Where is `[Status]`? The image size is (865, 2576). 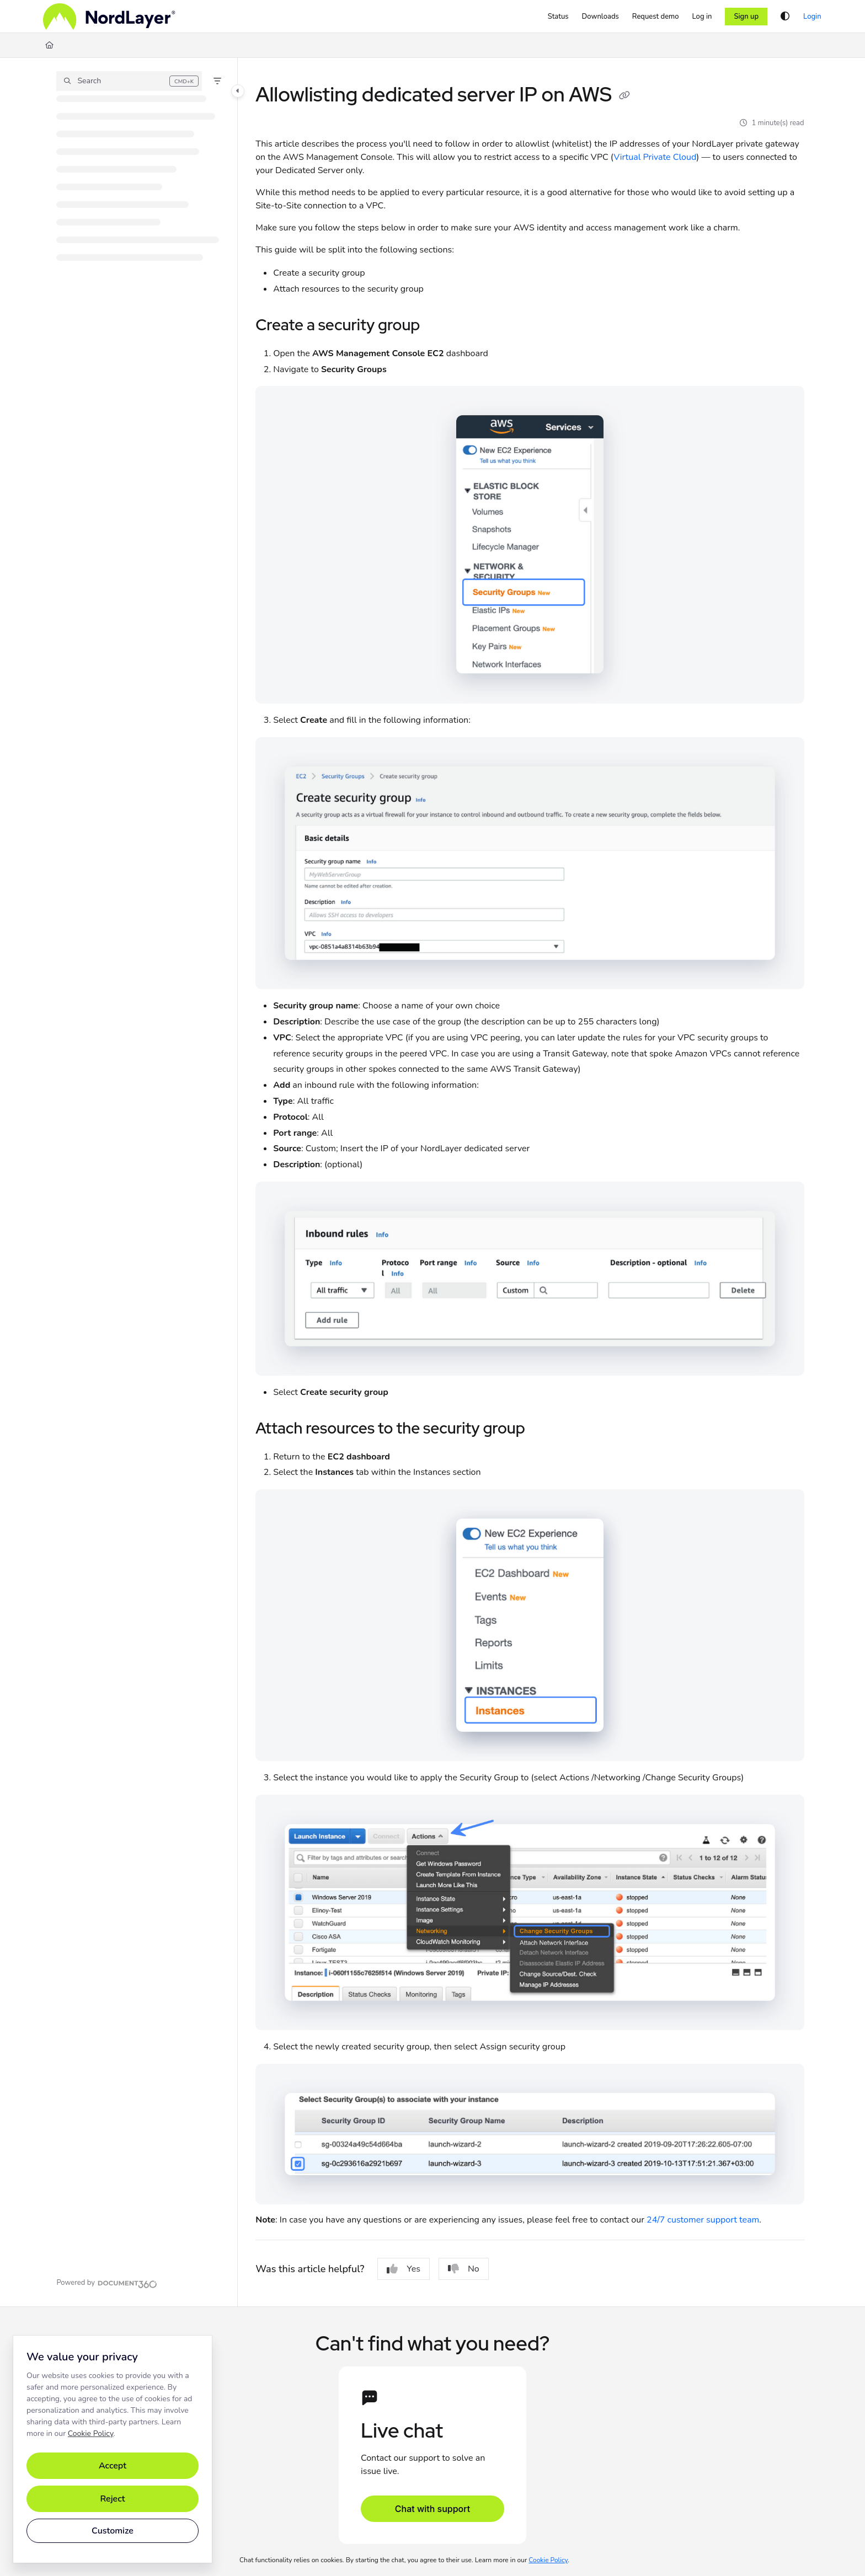 [Status] is located at coordinates (558, 16).